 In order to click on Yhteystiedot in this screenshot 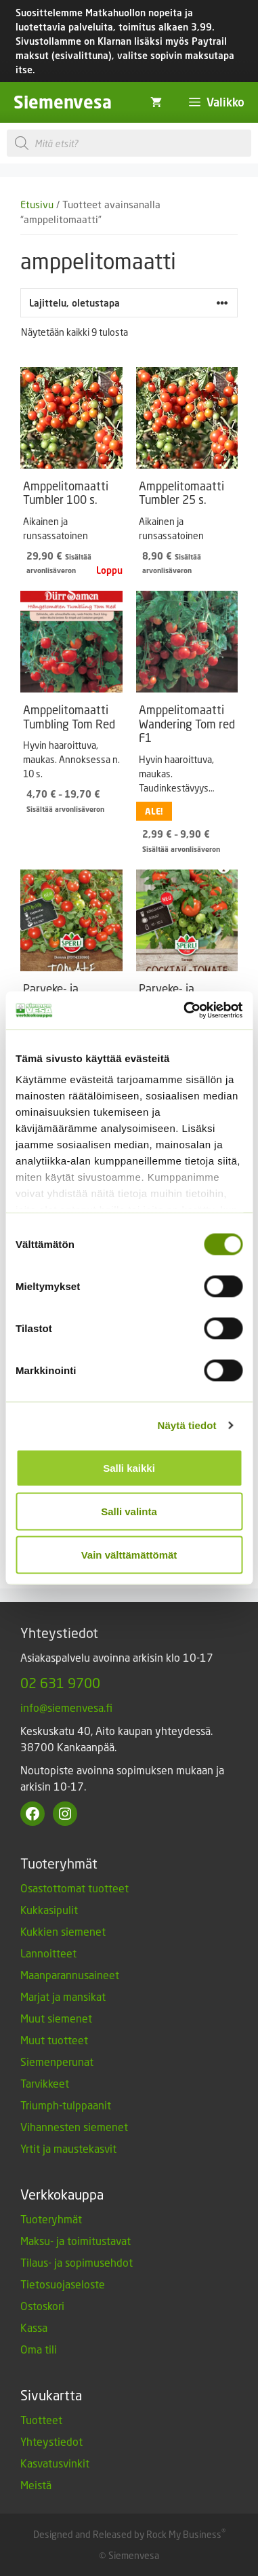, I will do `click(51, 2441)`.